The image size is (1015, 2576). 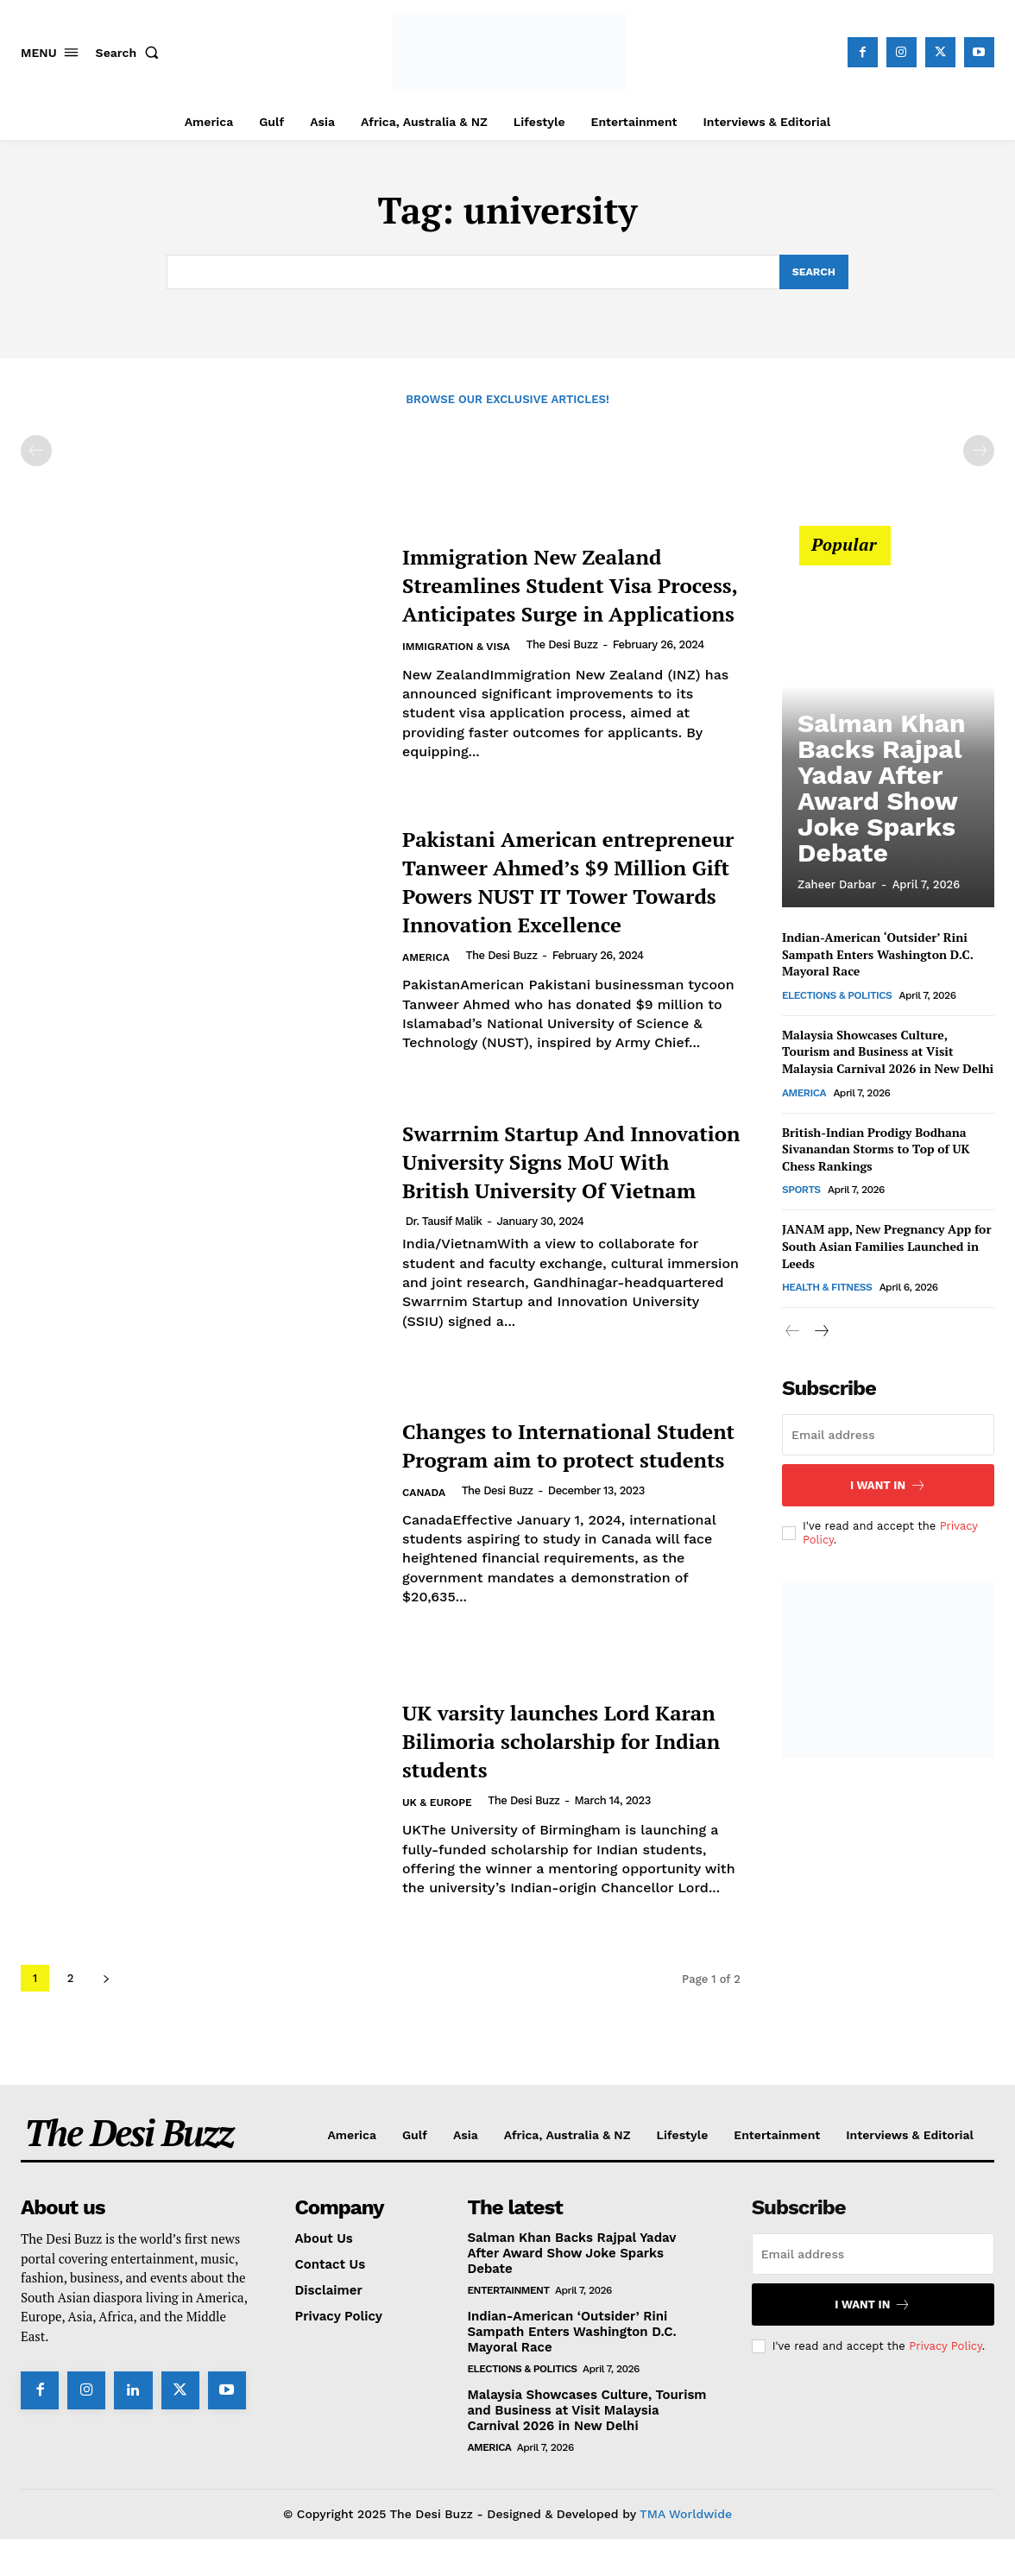 I want to click on Indian-American ‘Outsider’ Rini Sampath Enters Washington D.C. Mayoral Race, so click(x=878, y=956).